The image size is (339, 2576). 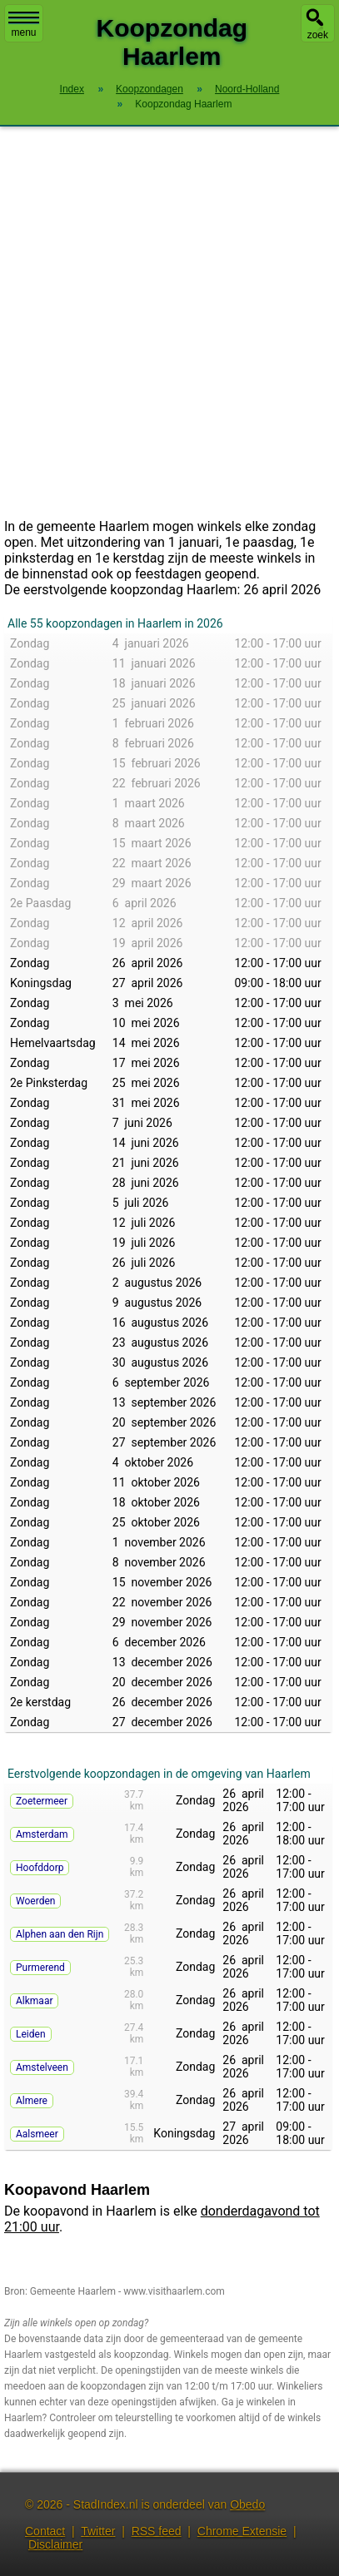 I want to click on Leiden, so click(x=31, y=2034).